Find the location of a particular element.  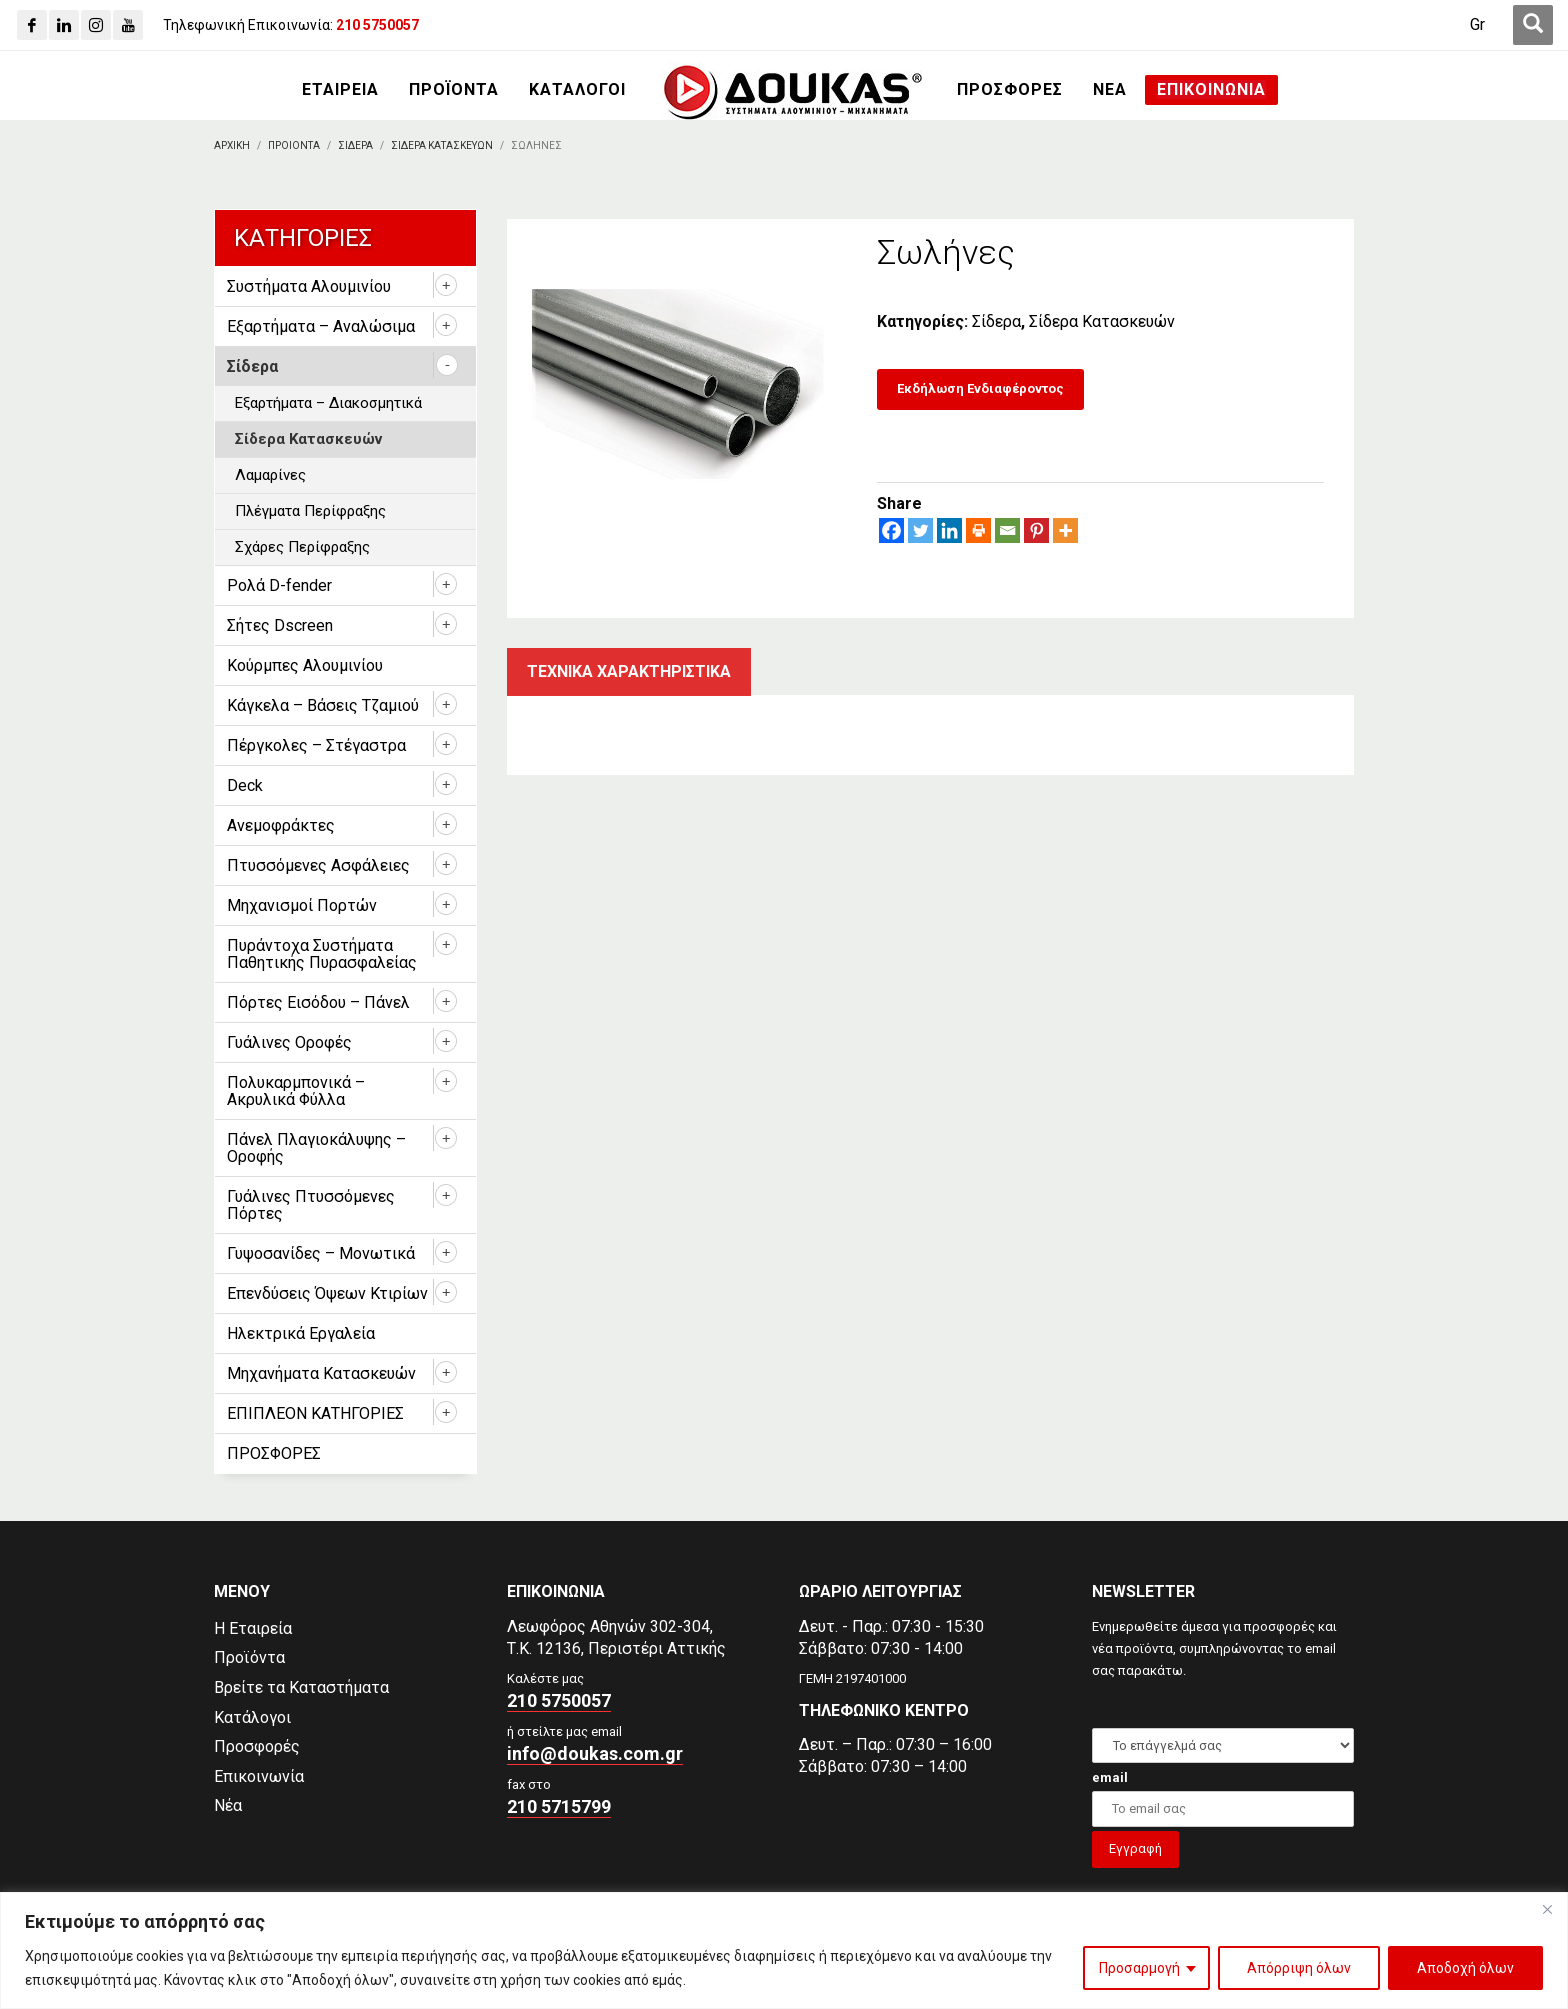

Πάνελ Πλαγιοκάλυψης – Οροφής is located at coordinates (316, 1148).